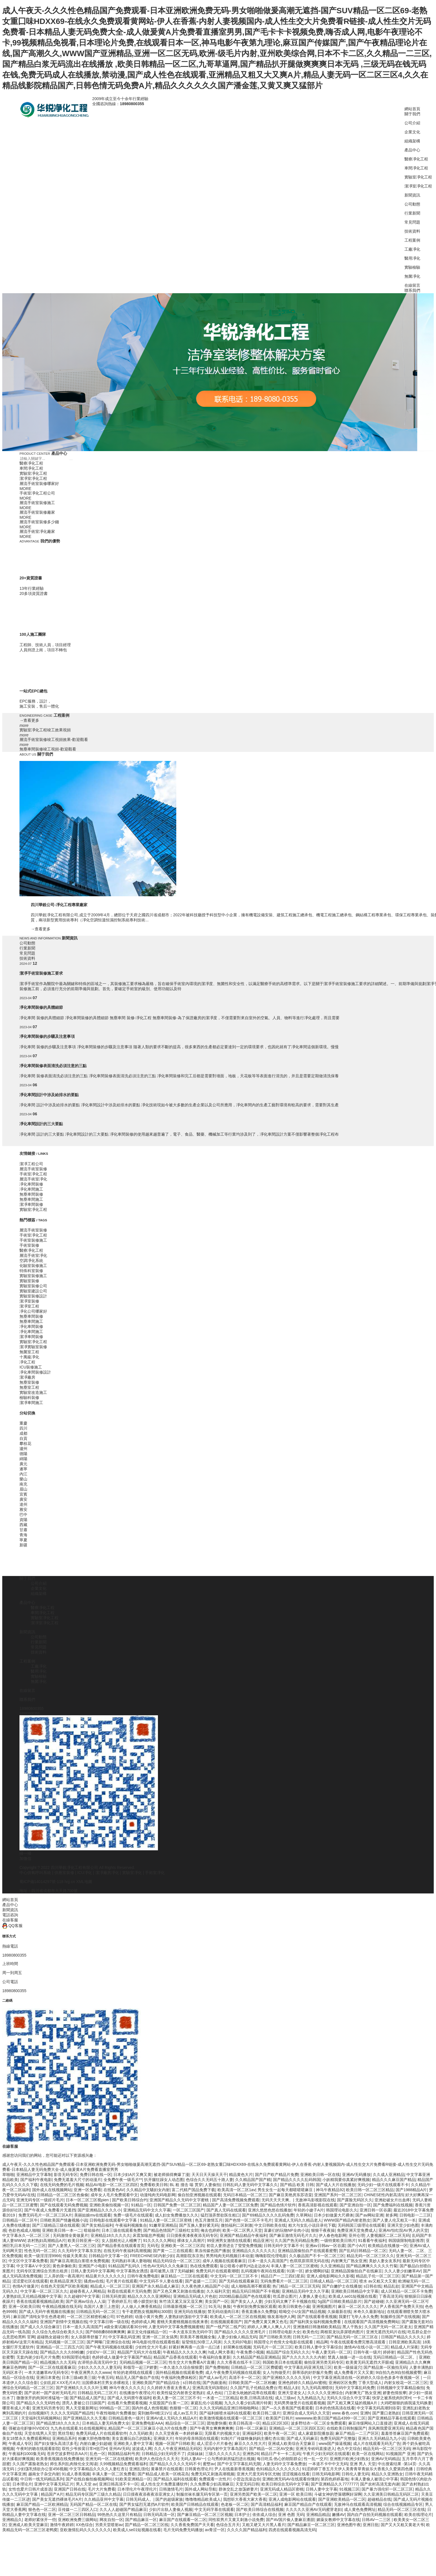 This screenshot has height=2576, width=436. Describe the element at coordinates (349, 2458) in the screenshot. I see `亚洲图片欧洲少妇熟女` at that location.